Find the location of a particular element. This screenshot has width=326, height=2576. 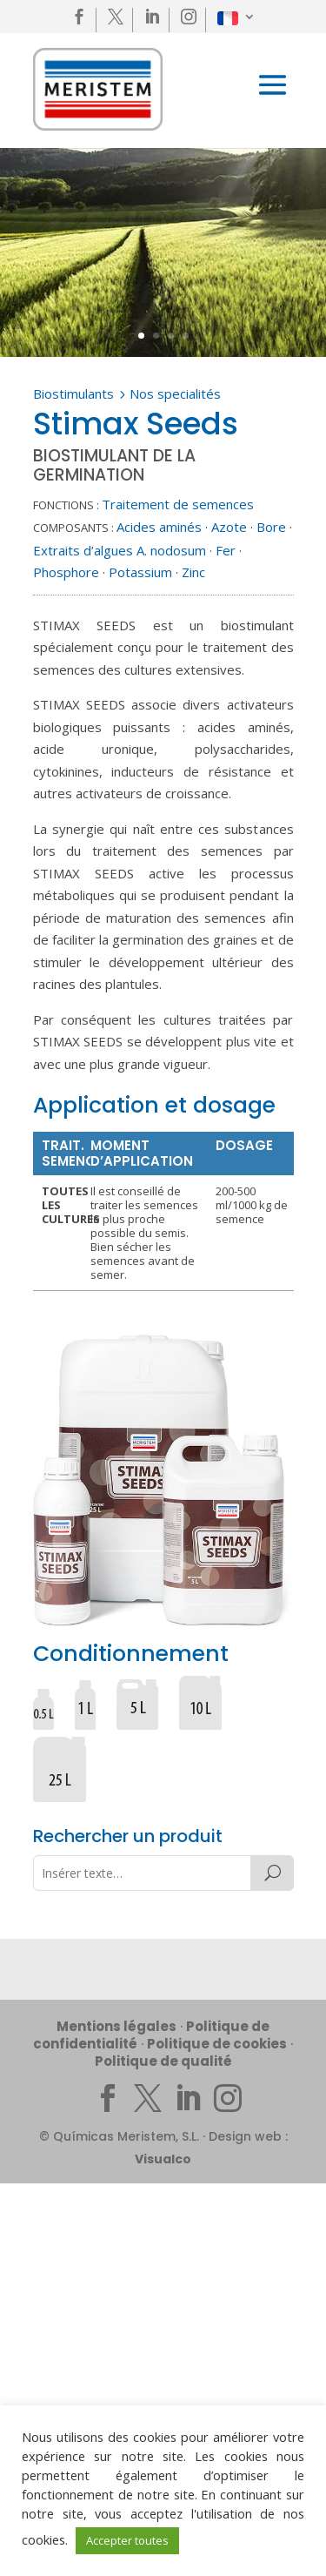

Mentions légales is located at coordinates (116, 2026).